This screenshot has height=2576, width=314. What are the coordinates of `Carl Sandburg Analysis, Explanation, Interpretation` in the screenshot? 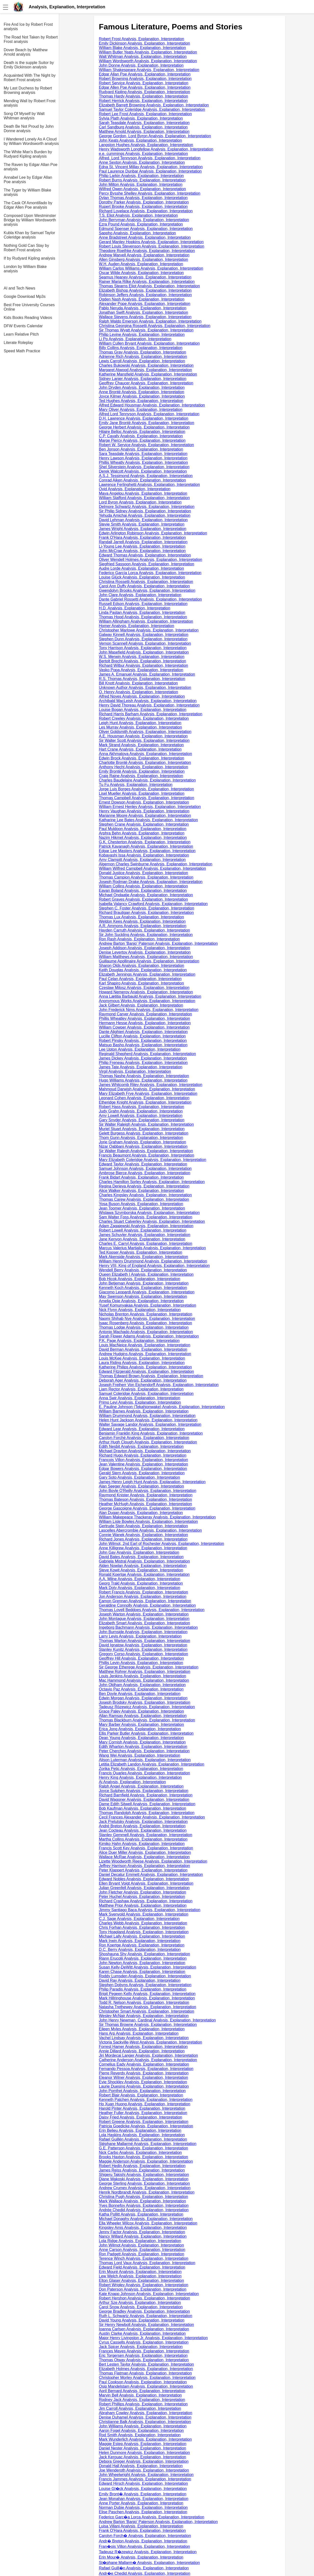 It's located at (143, 127).